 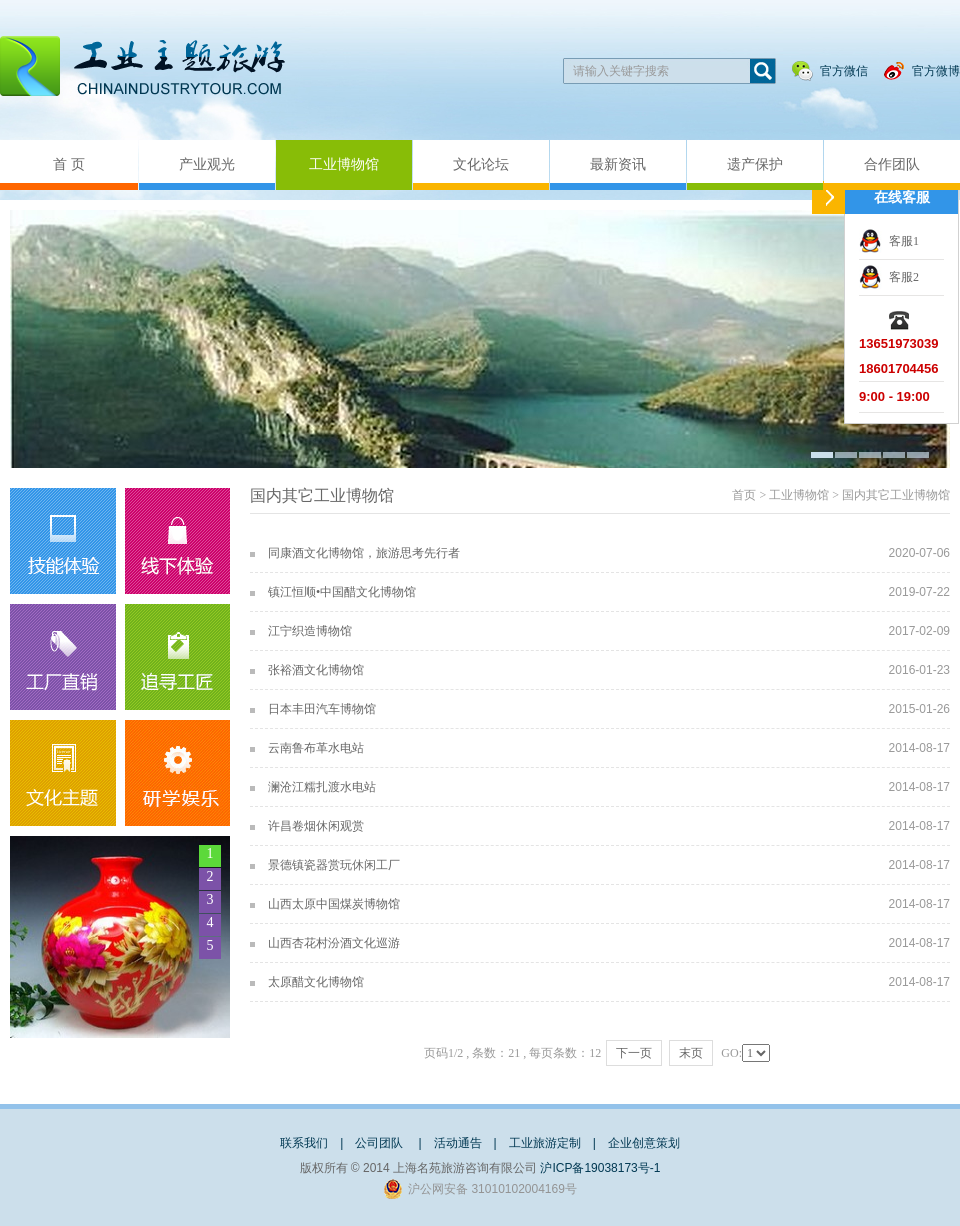 What do you see at coordinates (380, 1143) in the screenshot?
I see `公司团队` at bounding box center [380, 1143].